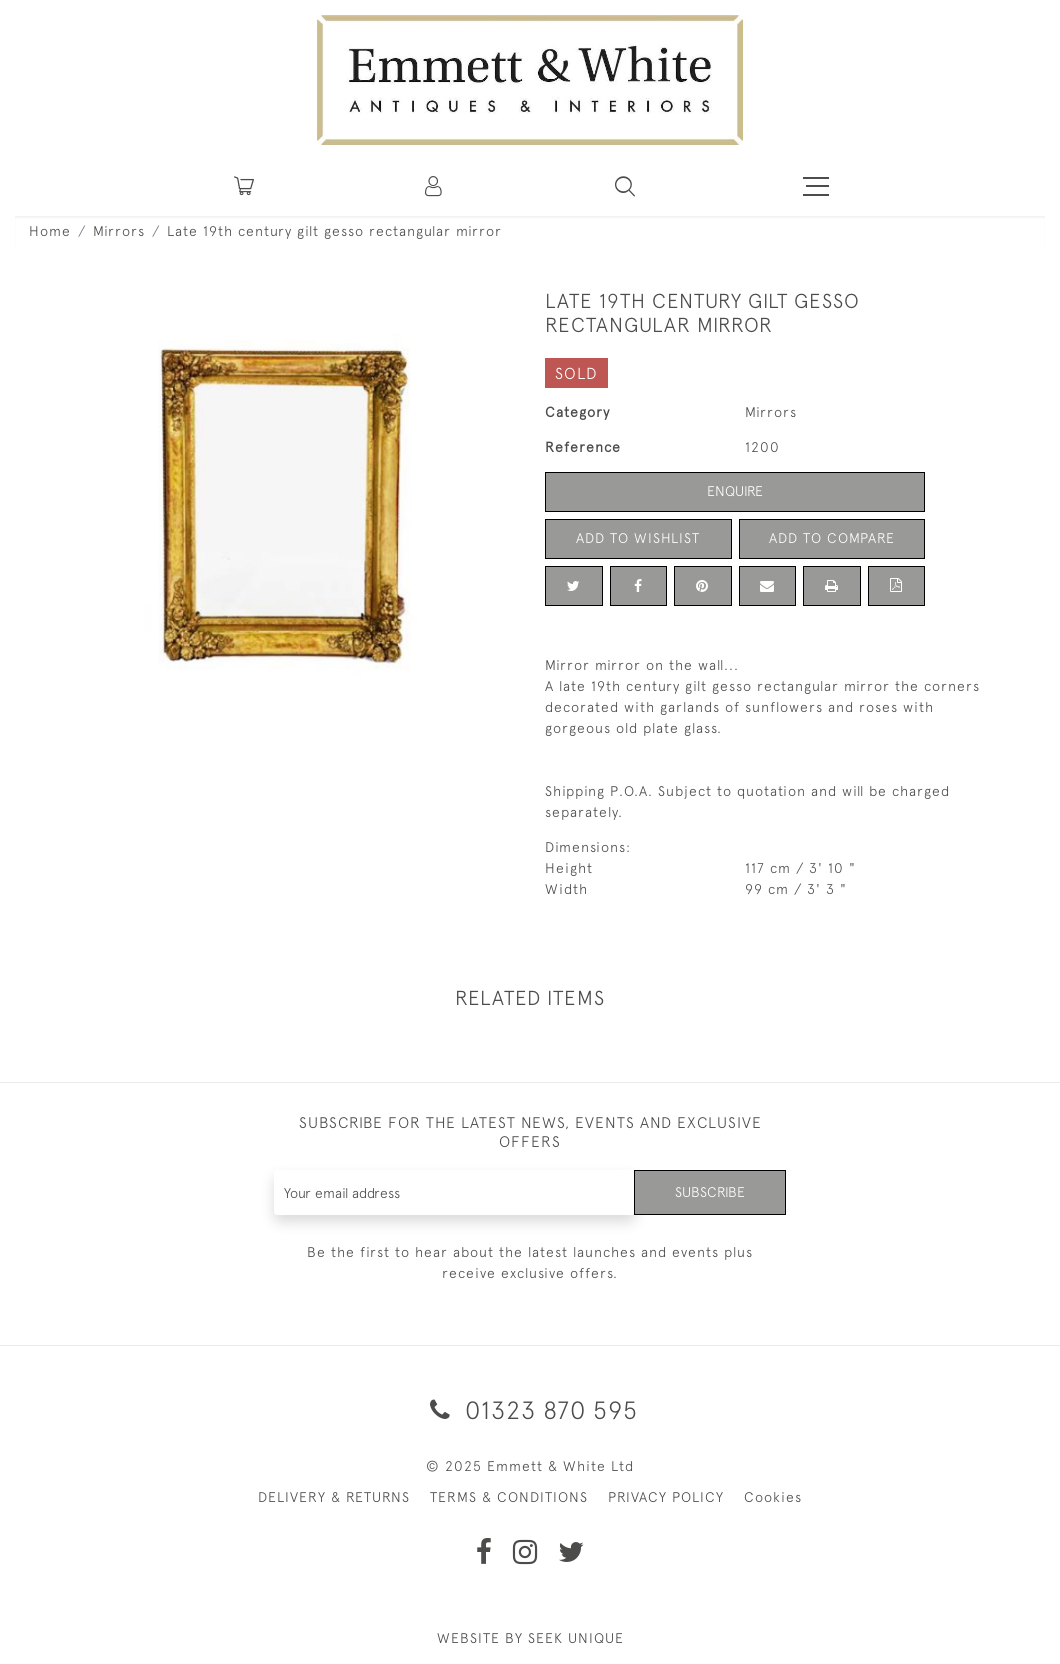  Describe the element at coordinates (334, 1497) in the screenshot. I see `DELIVERY & RETURNS` at that location.